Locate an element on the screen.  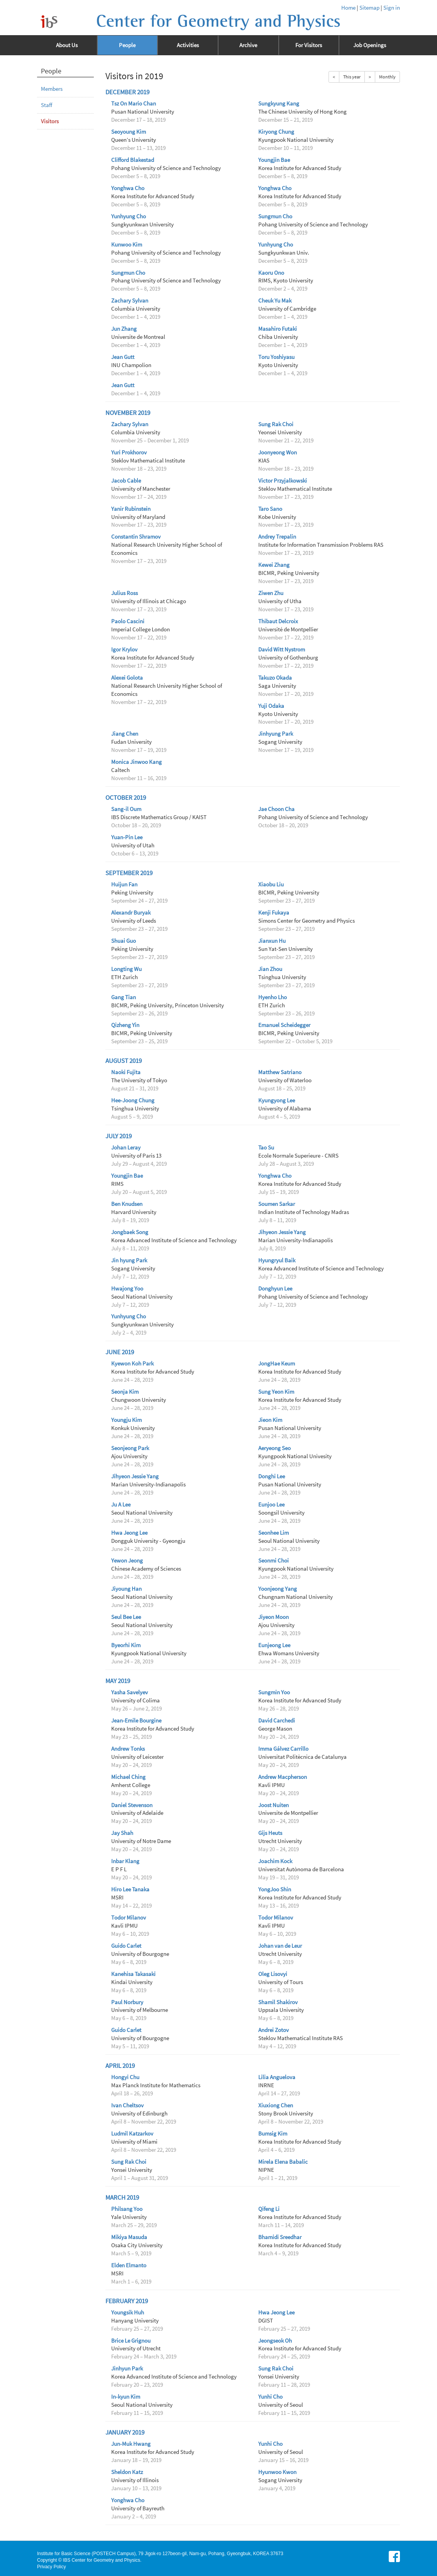
Kyungyong Lee is located at coordinates (276, 1100).